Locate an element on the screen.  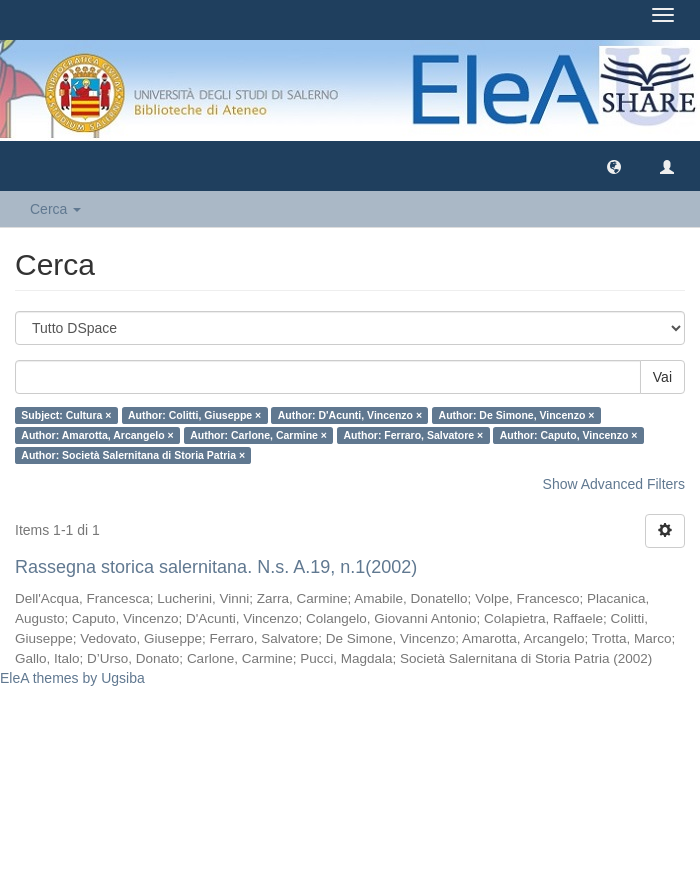
Author: Colitti, Giuseppe × is located at coordinates (194, 415).